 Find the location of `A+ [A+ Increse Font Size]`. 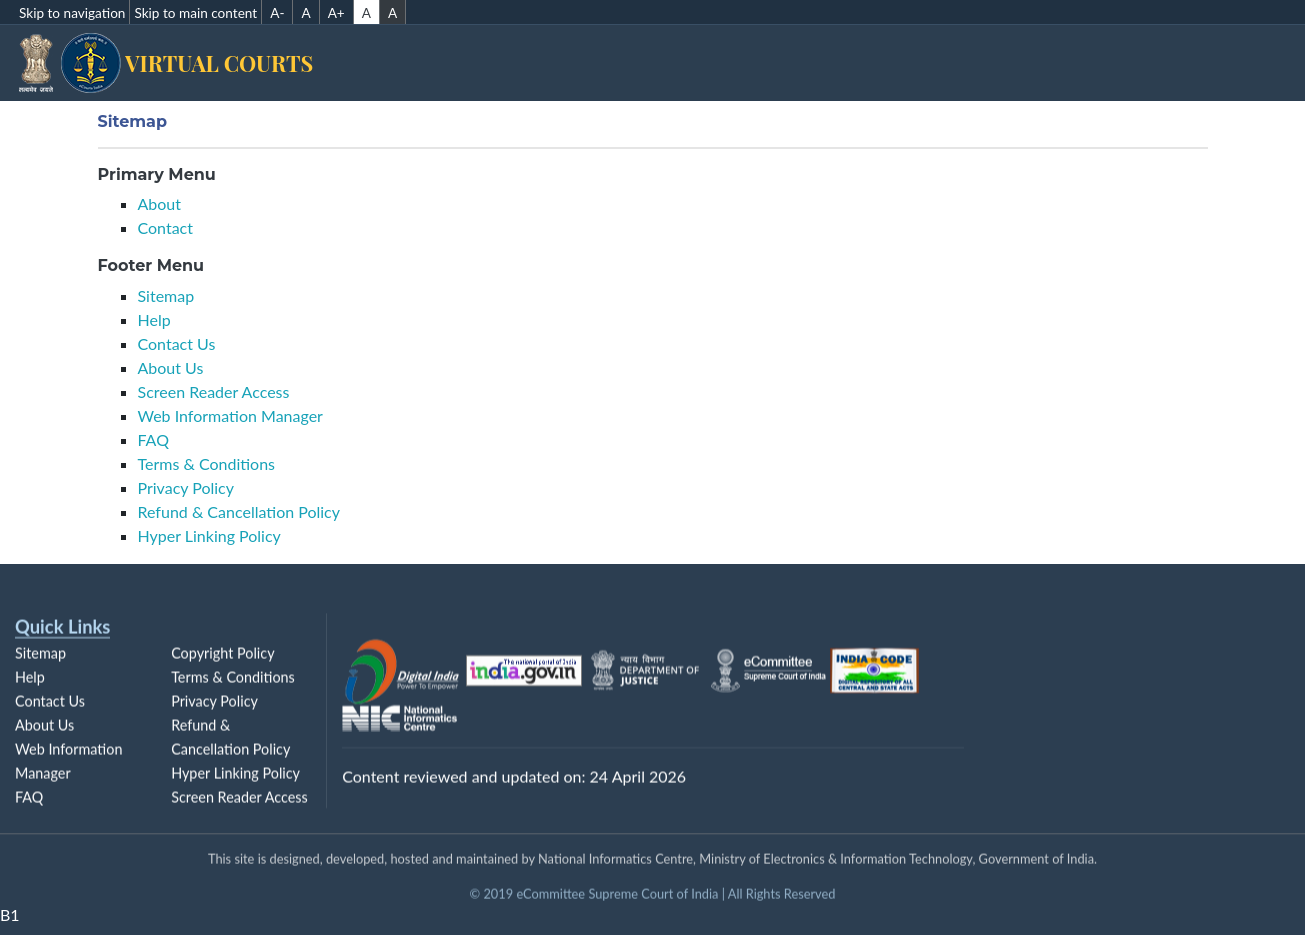

A+ [A+ Increse Font Size] is located at coordinates (336, 13).